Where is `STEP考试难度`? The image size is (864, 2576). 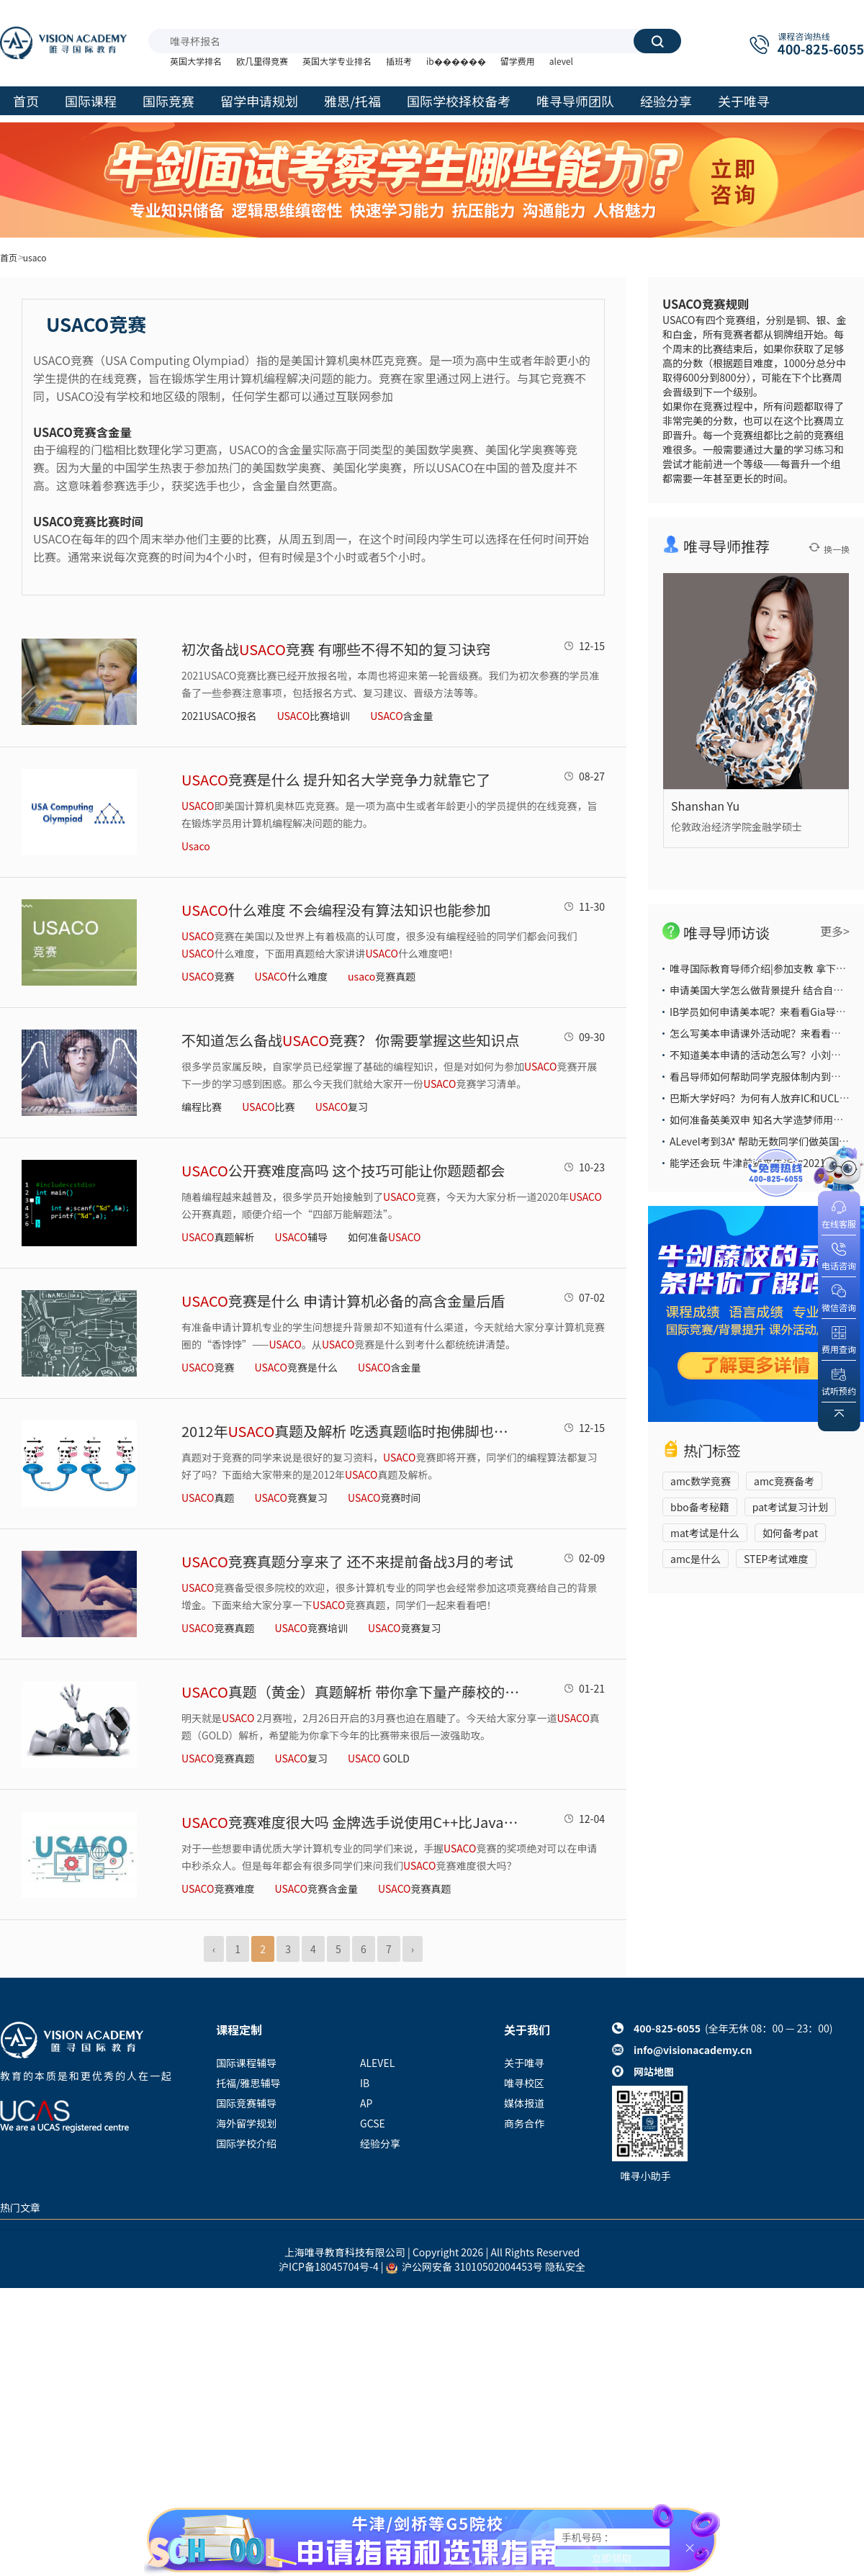
STEP考试难度 is located at coordinates (776, 1559).